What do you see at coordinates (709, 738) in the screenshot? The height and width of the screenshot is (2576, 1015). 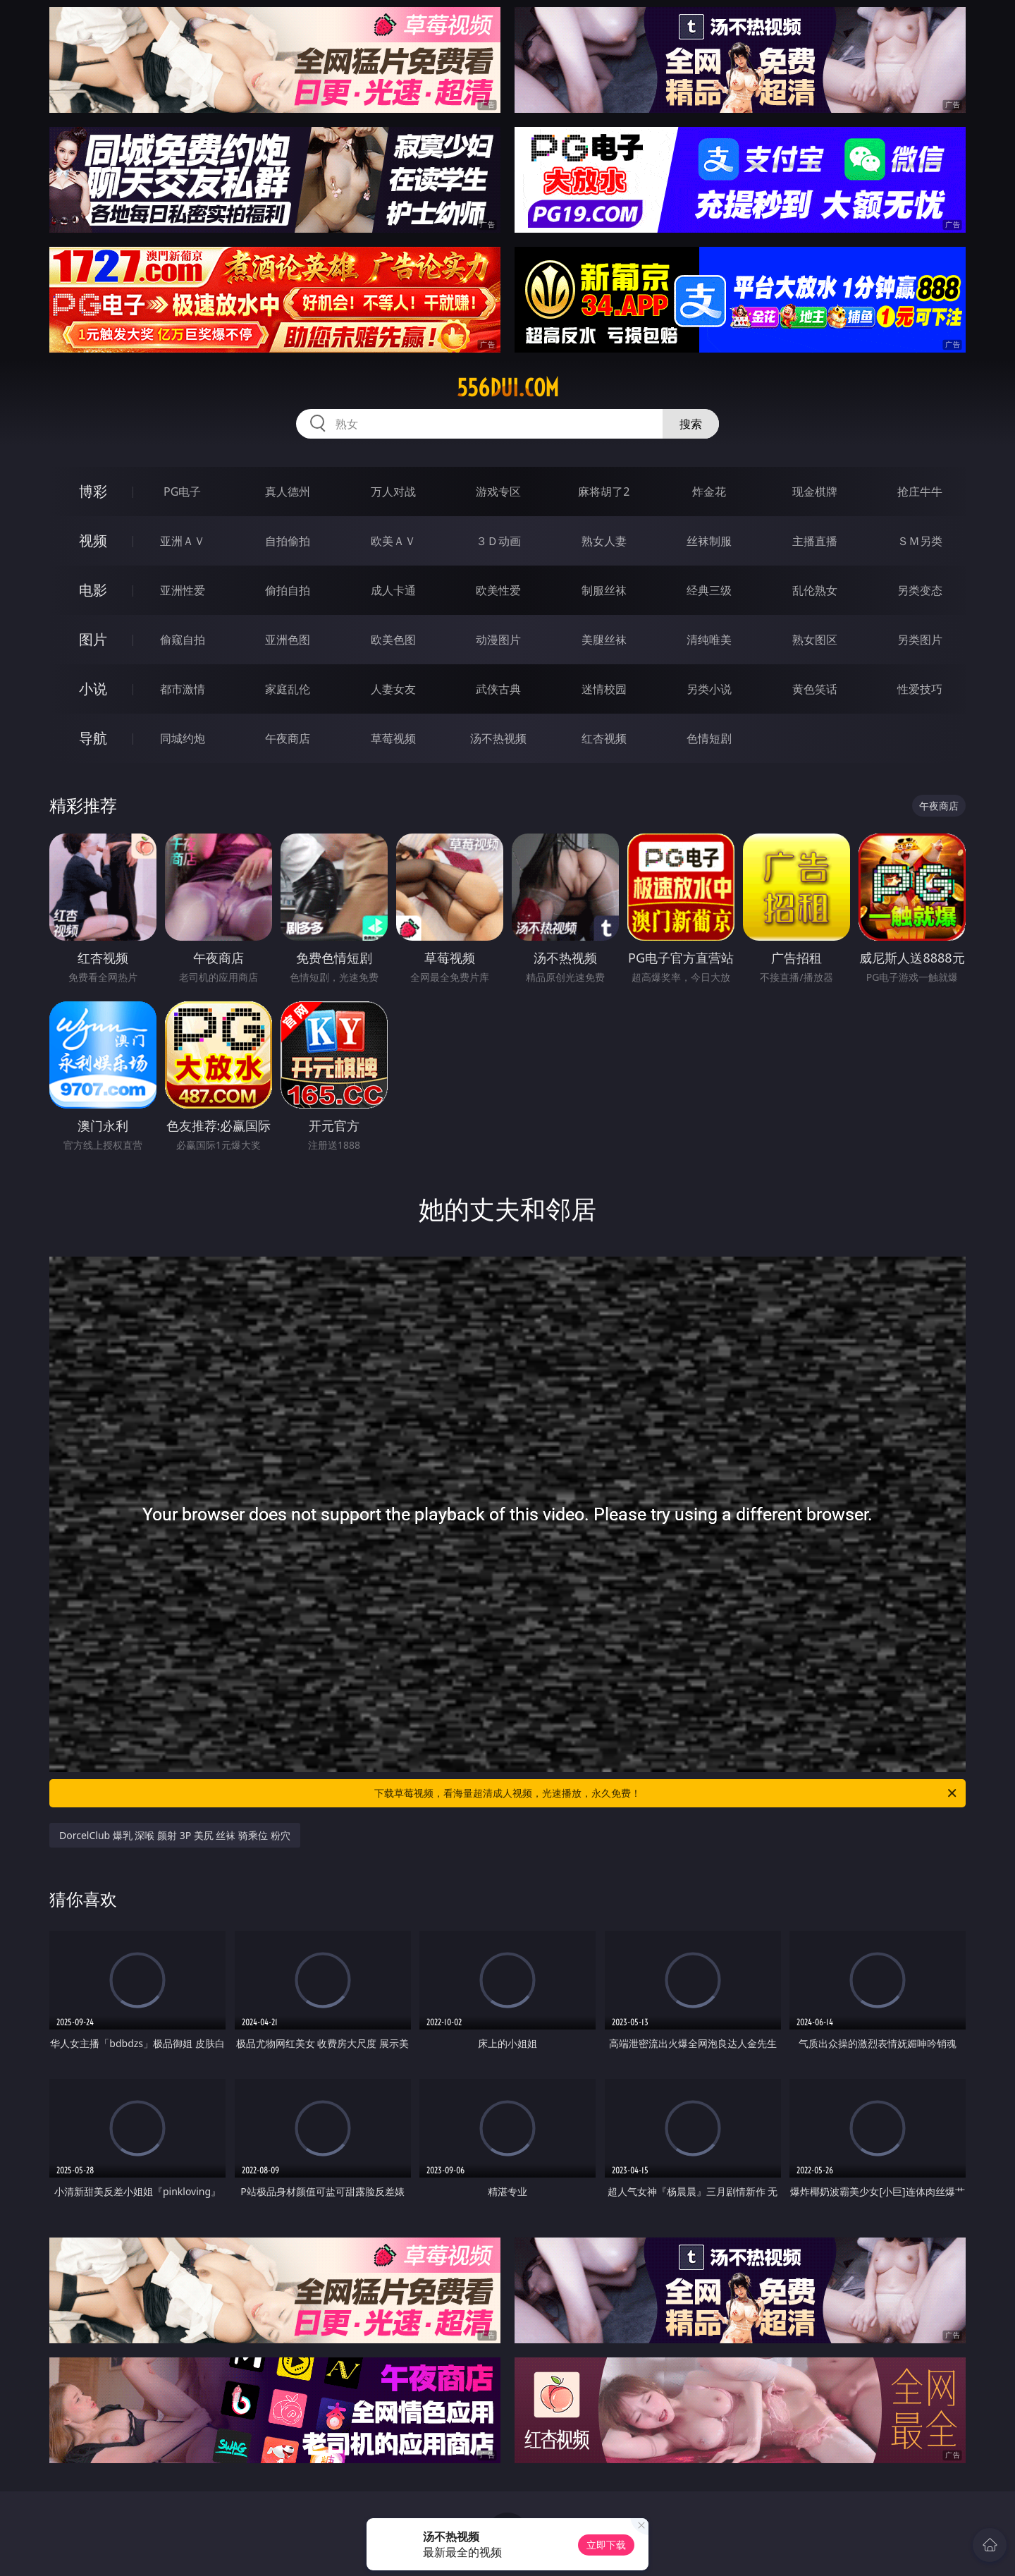 I see `色情短剧` at bounding box center [709, 738].